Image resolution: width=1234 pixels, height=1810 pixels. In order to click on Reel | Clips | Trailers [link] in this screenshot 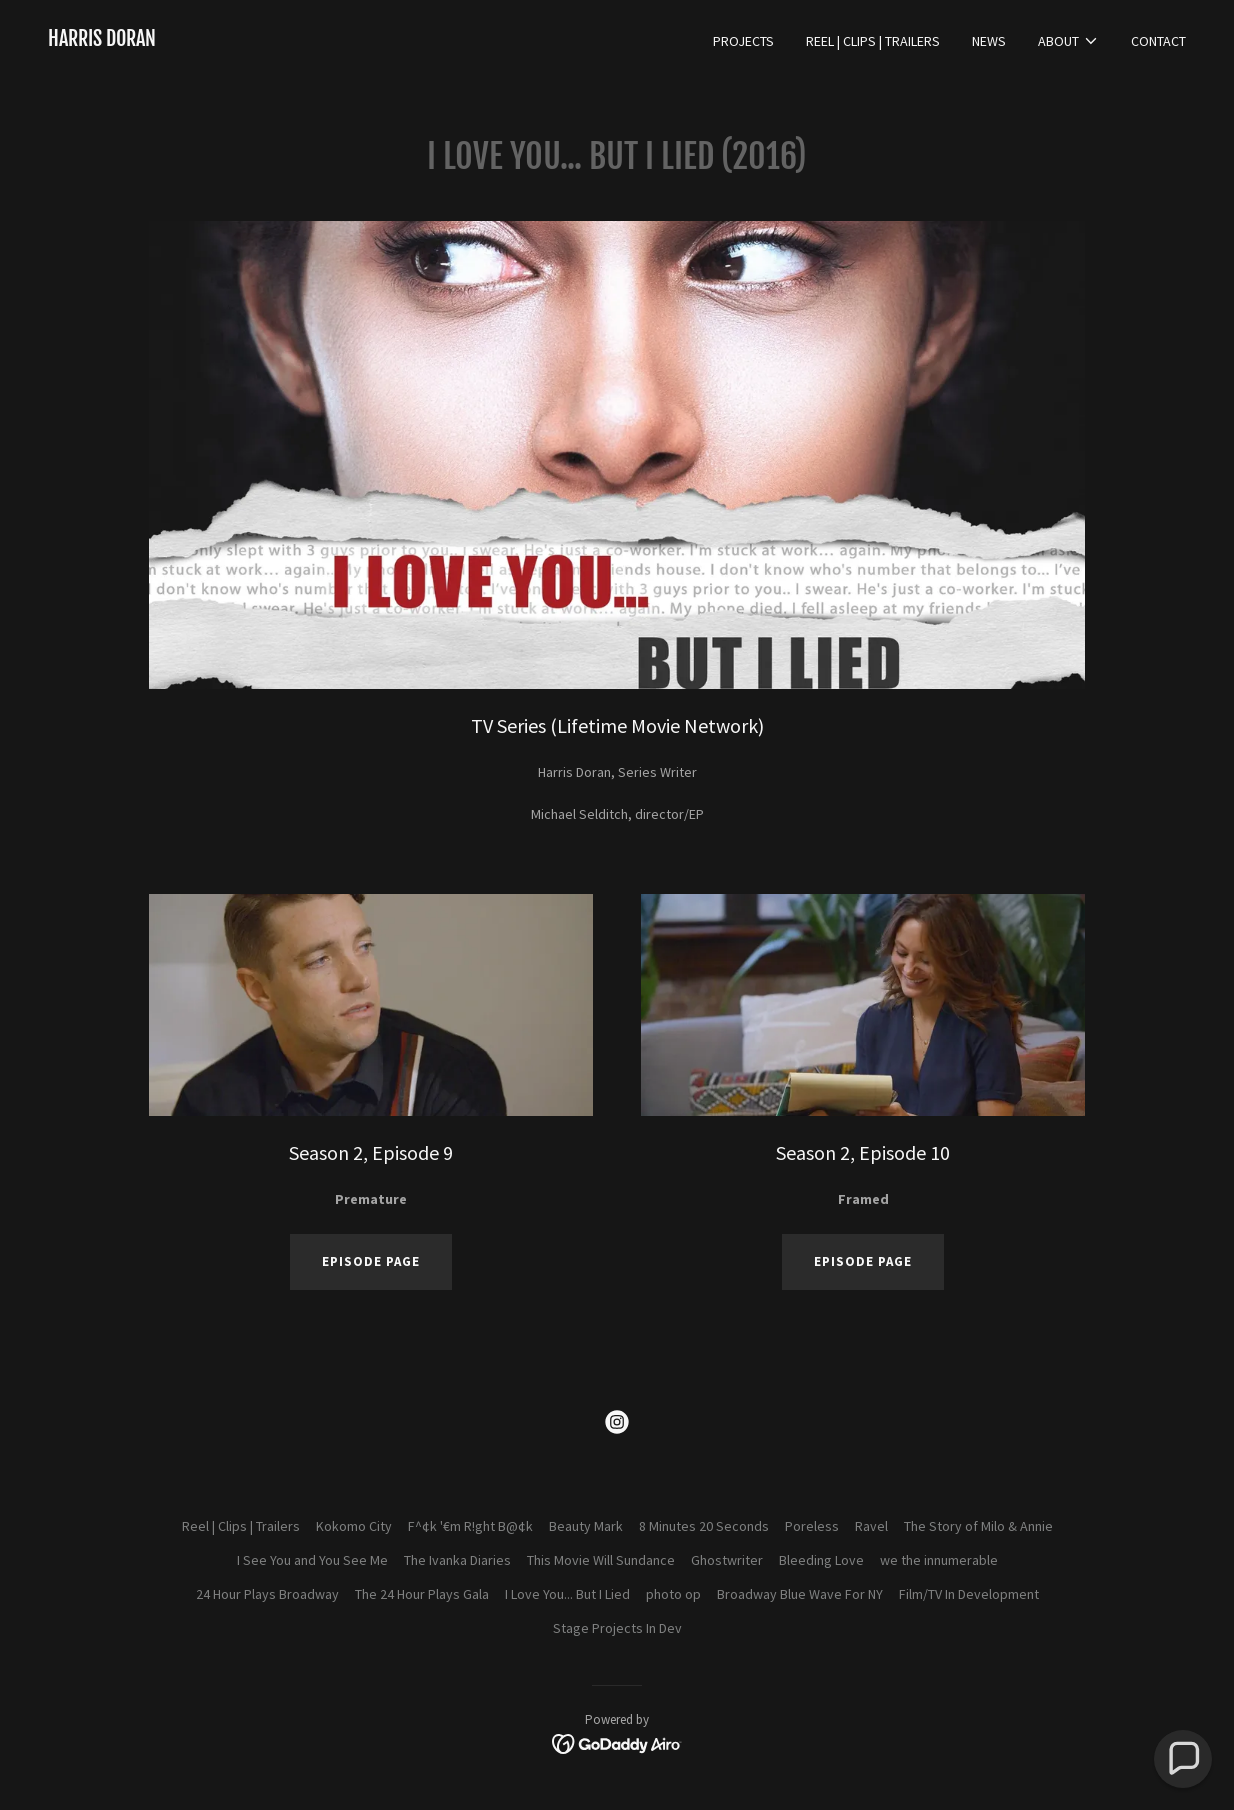, I will do `click(873, 41)`.